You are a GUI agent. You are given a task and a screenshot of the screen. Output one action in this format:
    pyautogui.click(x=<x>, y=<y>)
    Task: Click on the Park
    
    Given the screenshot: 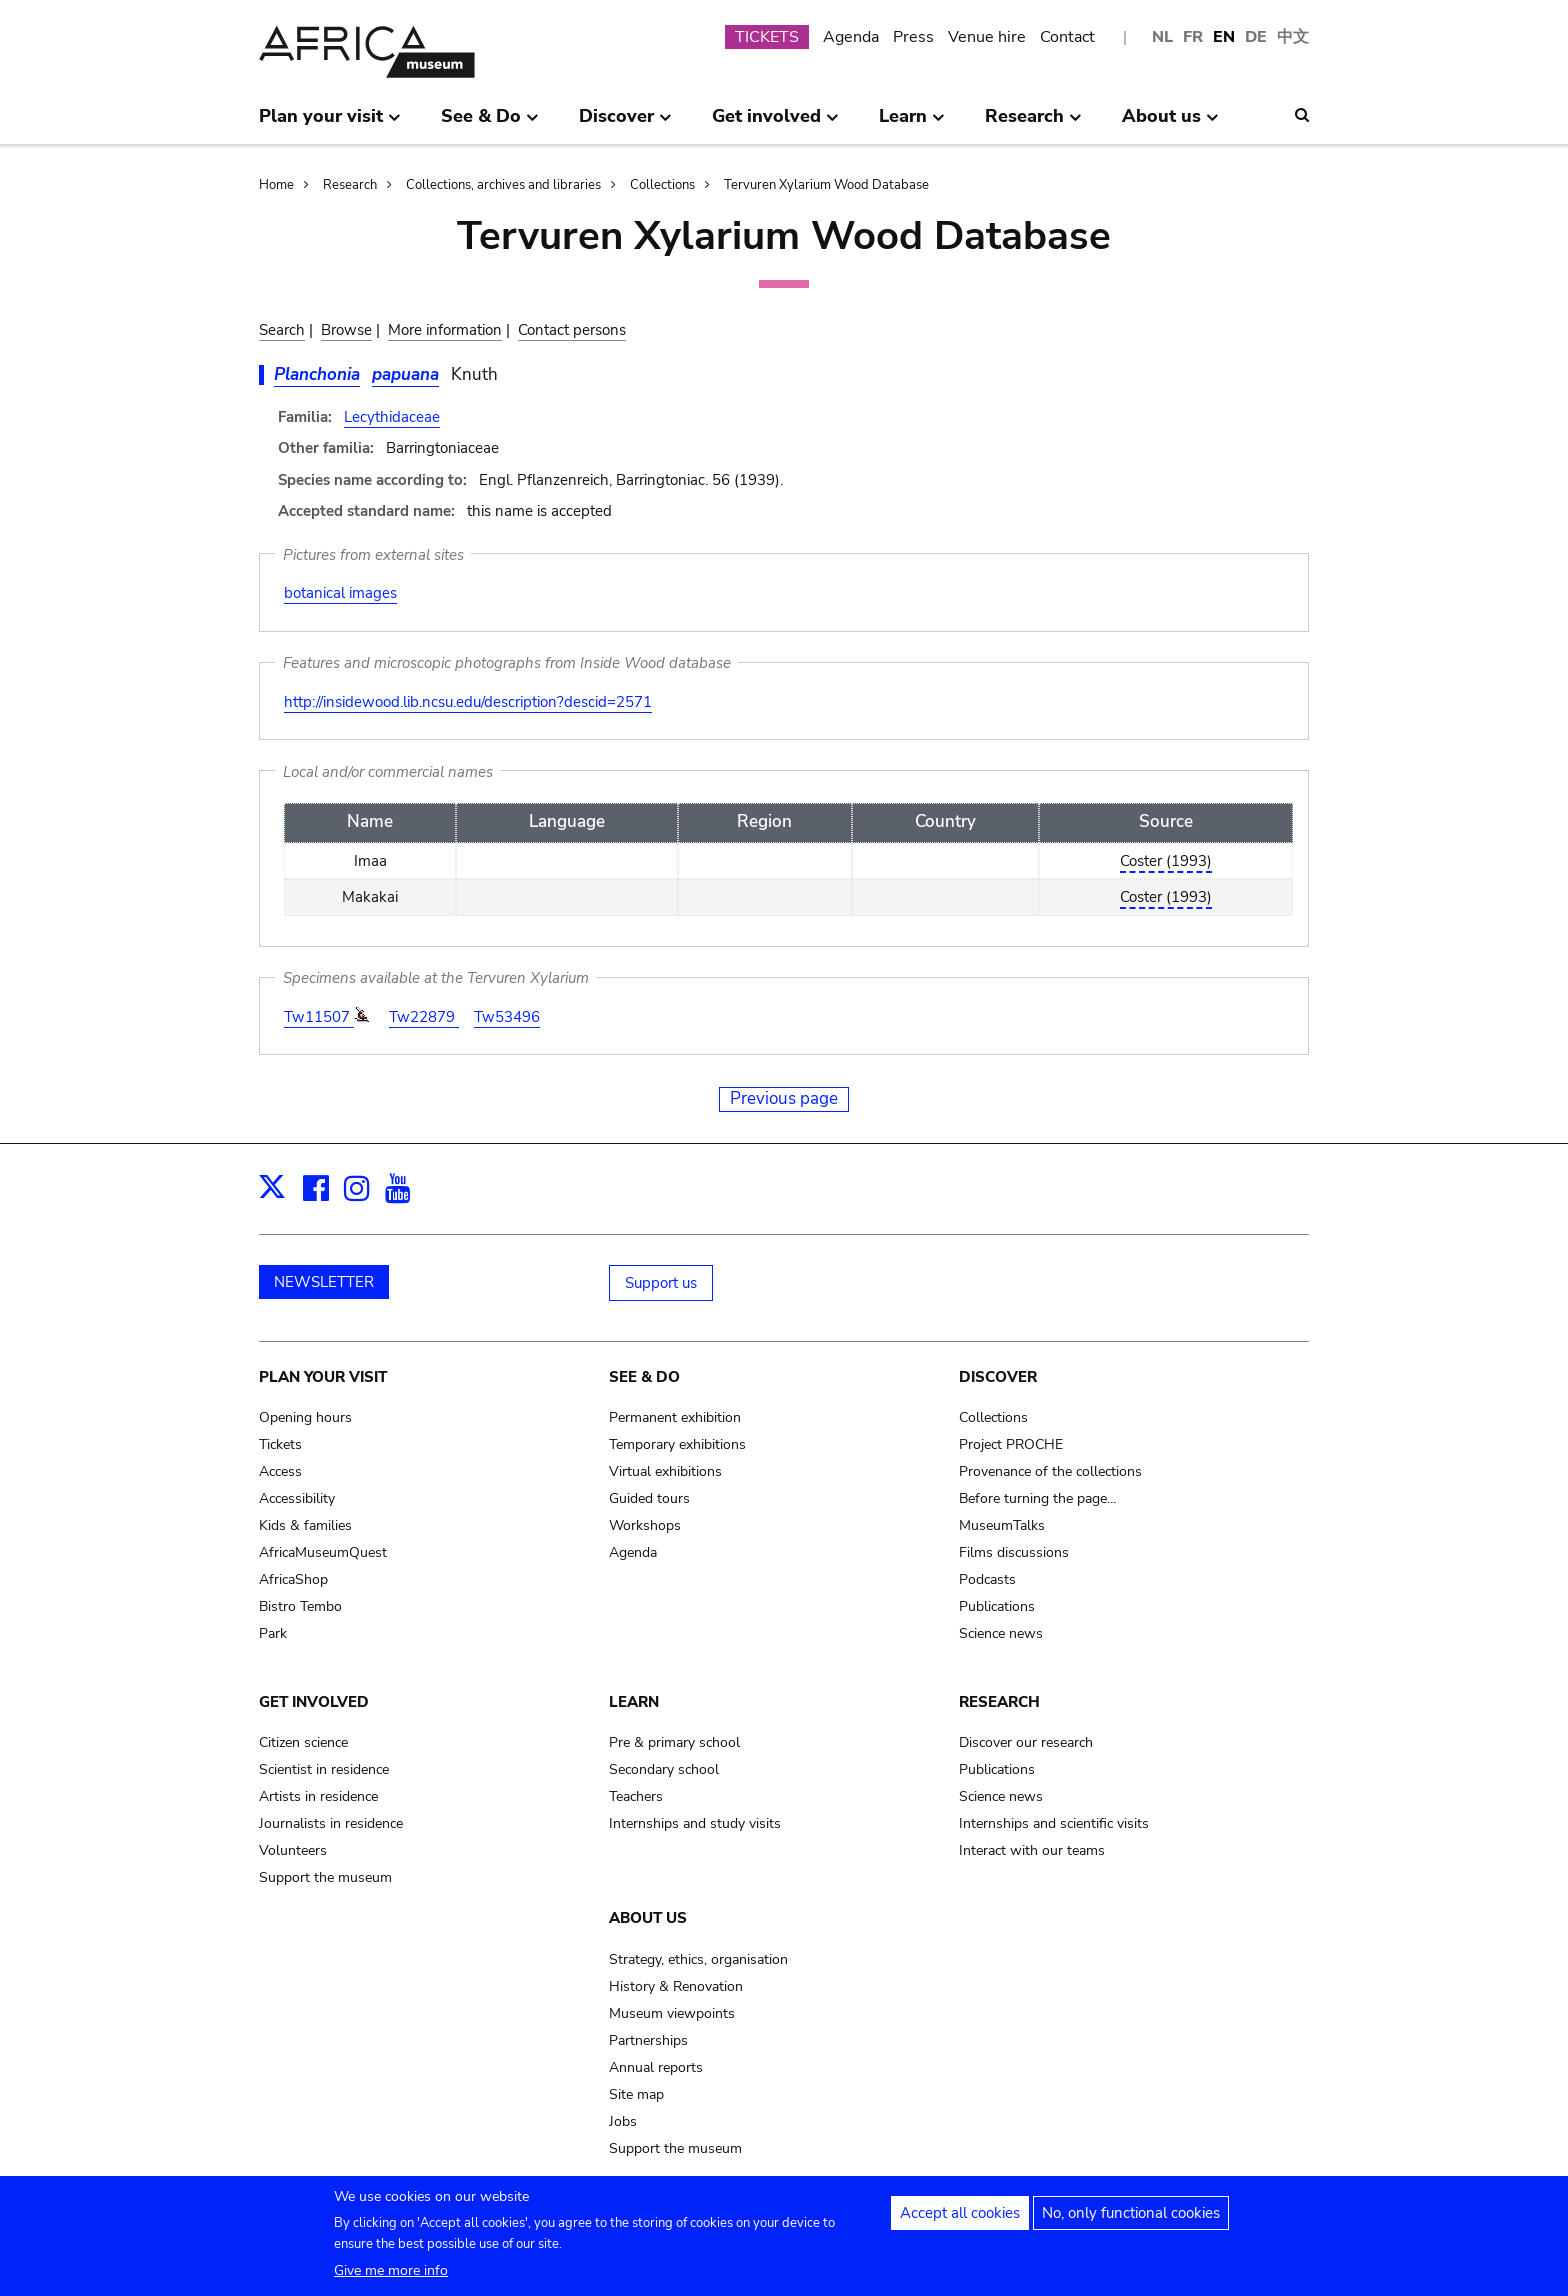 What is the action you would take?
    pyautogui.click(x=273, y=1633)
    